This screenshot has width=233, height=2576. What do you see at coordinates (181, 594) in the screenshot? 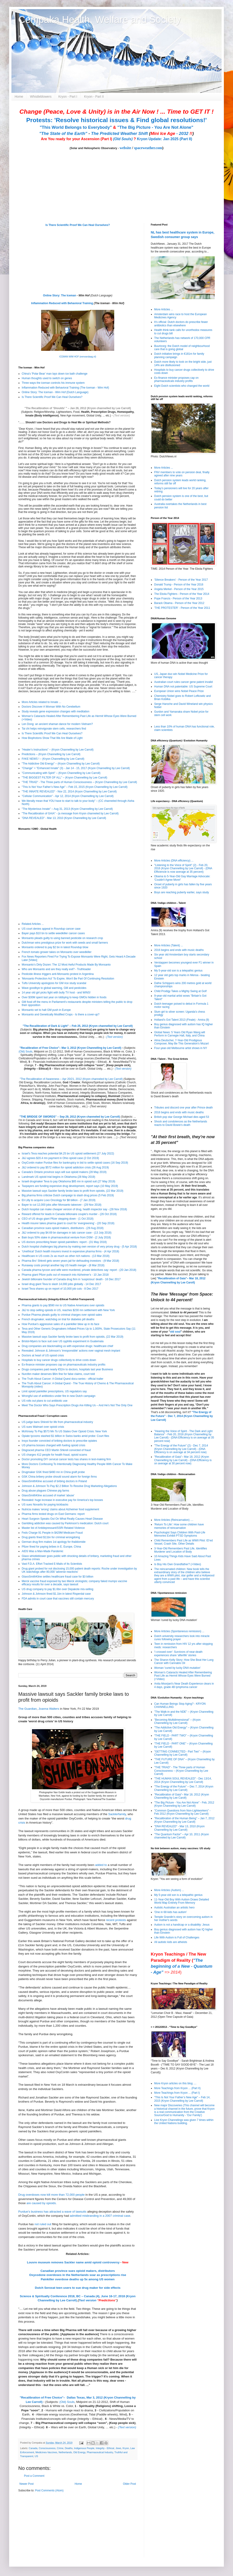
I see `The Ebola Fighters - Person of the Year 2014` at bounding box center [181, 594].